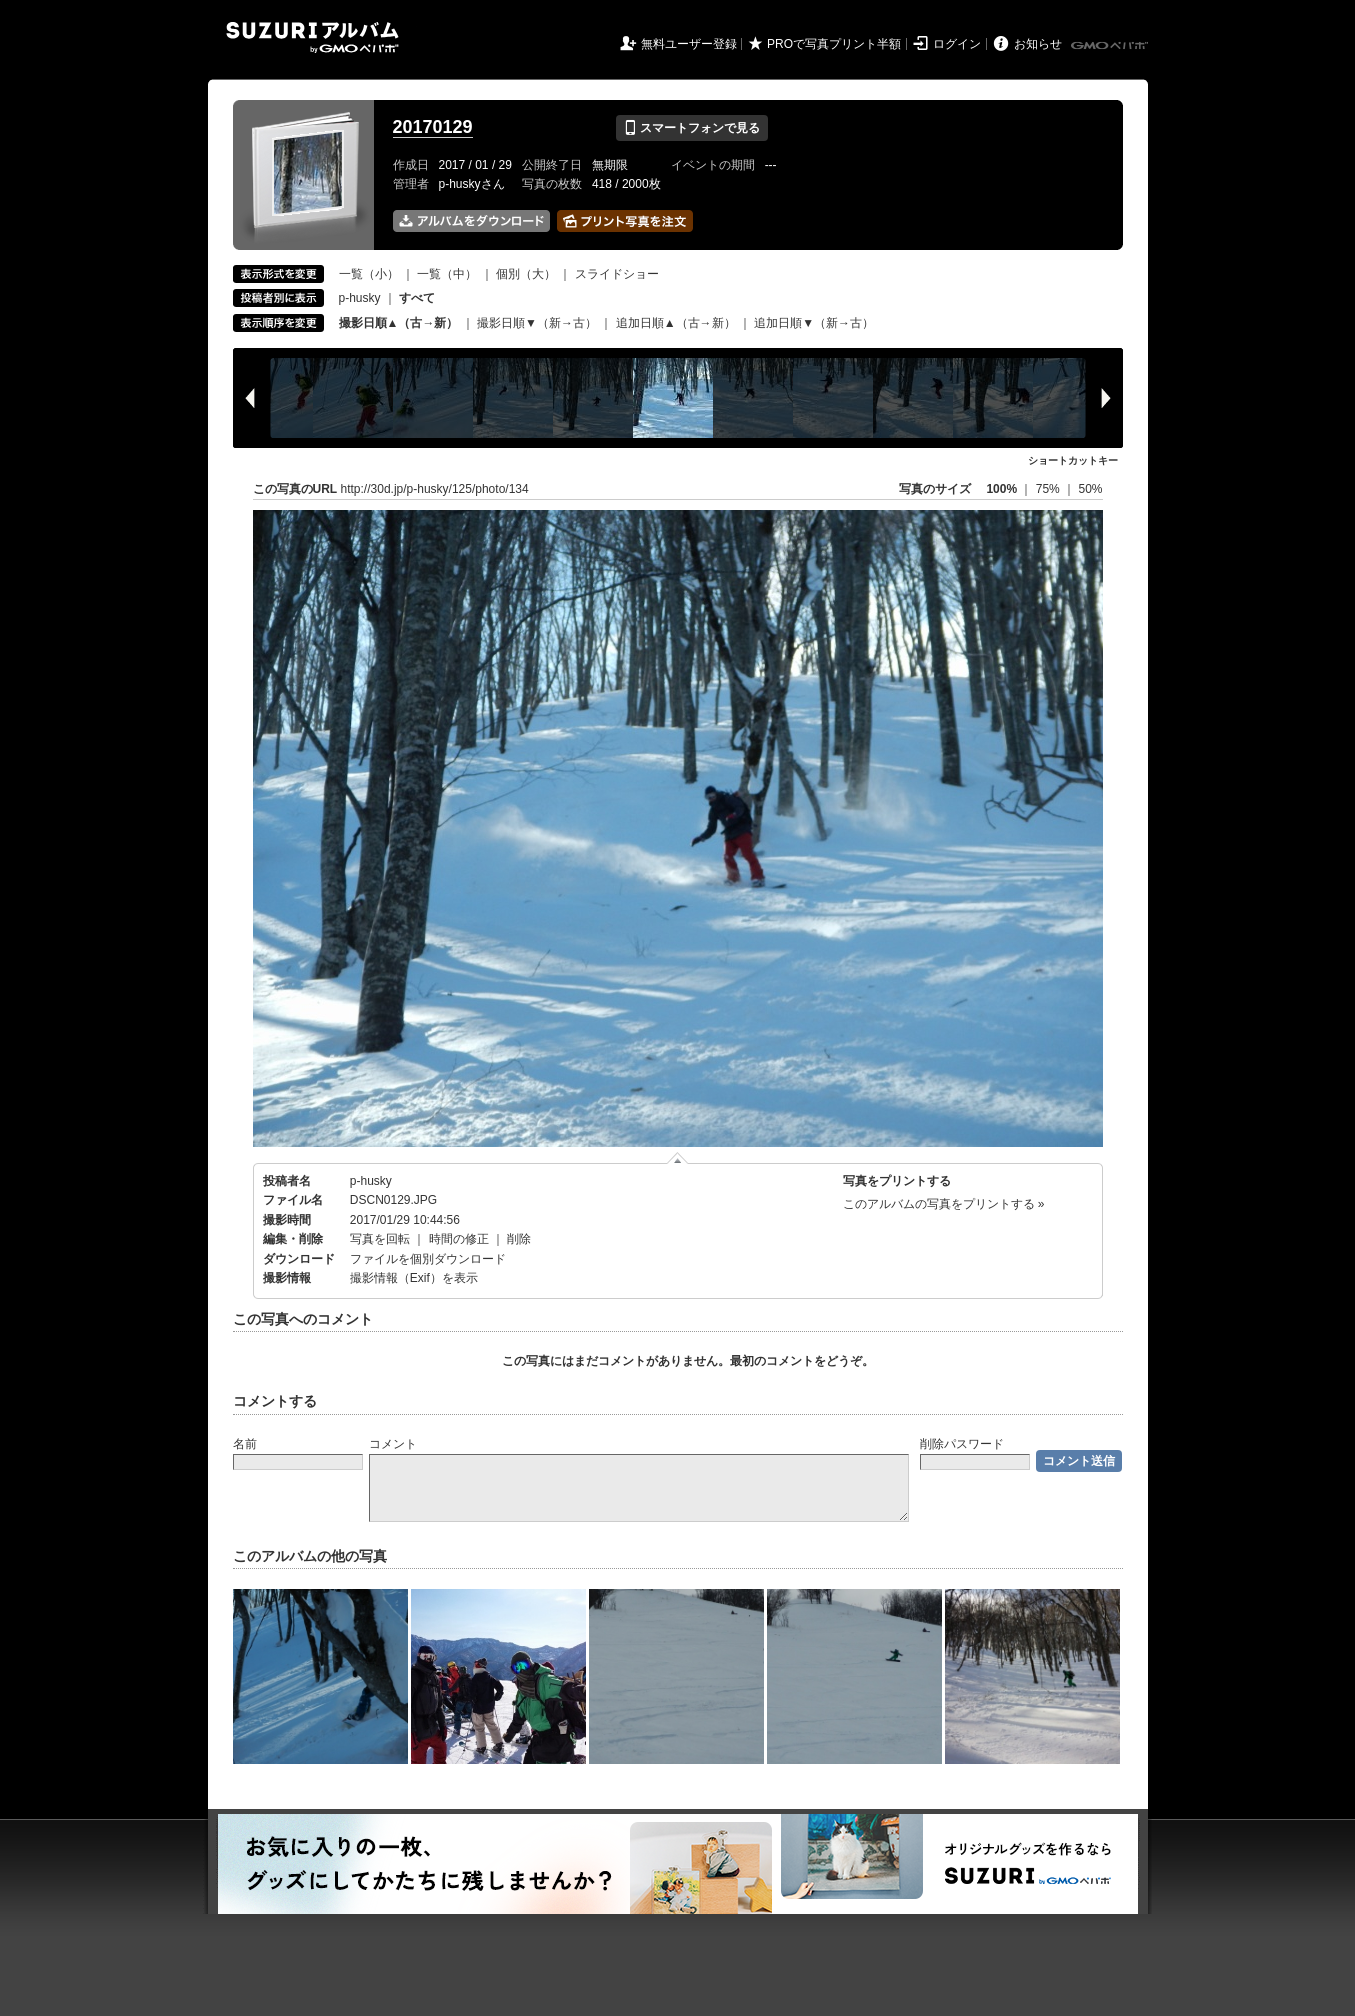  What do you see at coordinates (1111, 46) in the screenshot?
I see `GMOペパボ株式会社` at bounding box center [1111, 46].